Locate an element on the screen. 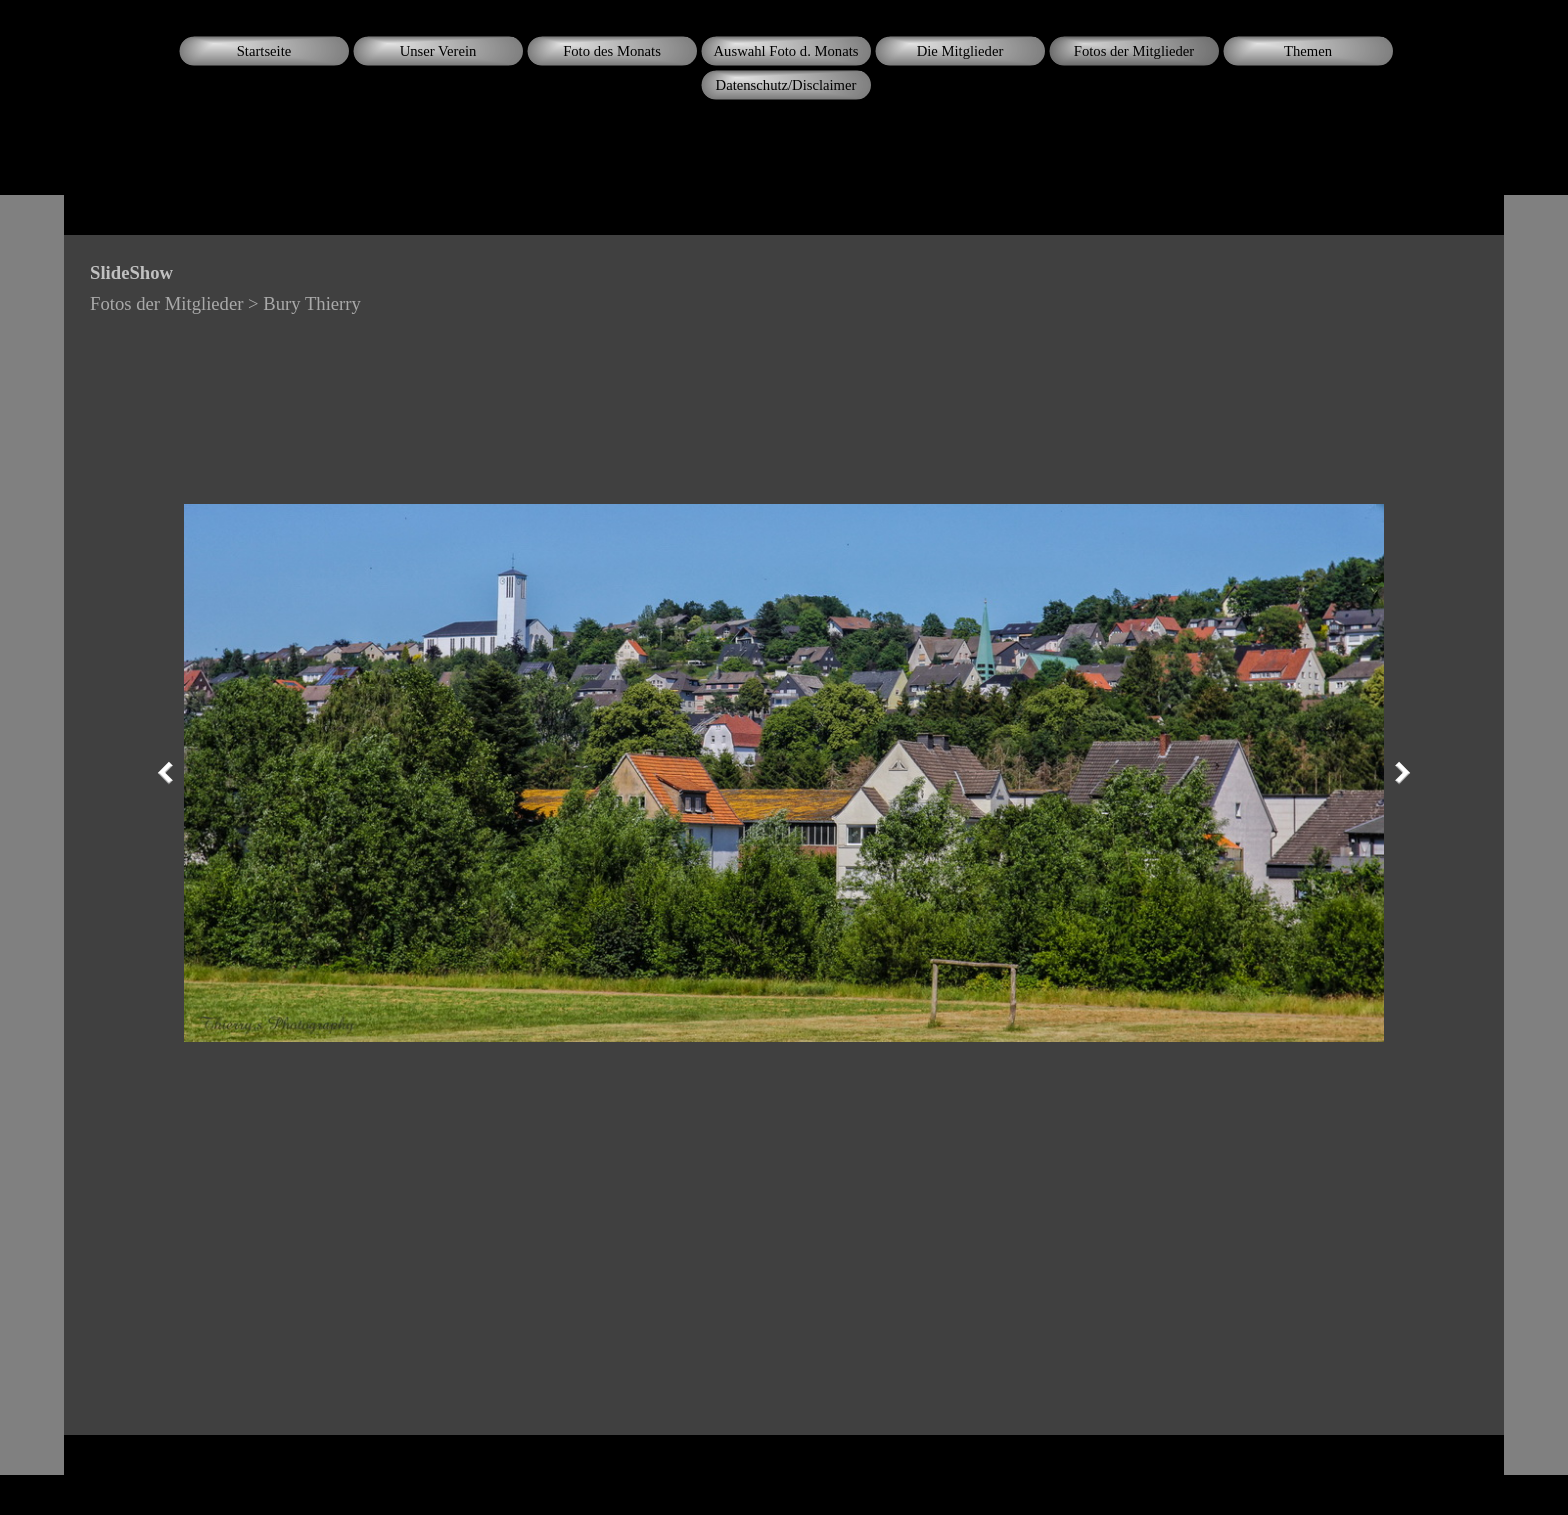 This screenshot has height=1515, width=1568. Die Mitglieder is located at coordinates (960, 51).